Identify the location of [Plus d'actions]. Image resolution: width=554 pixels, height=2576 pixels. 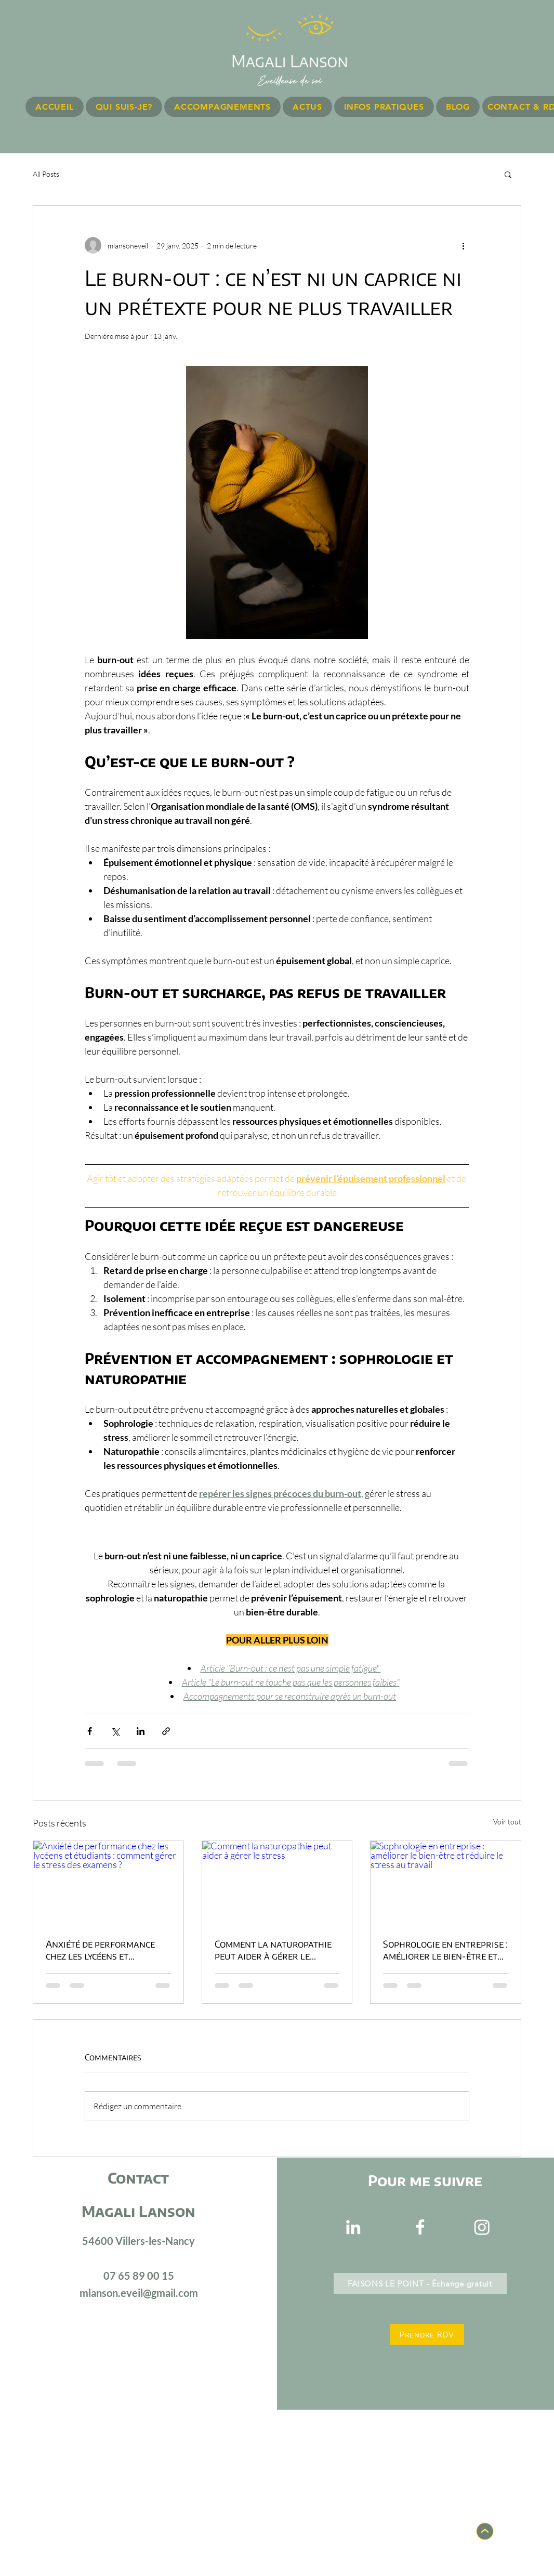
(463, 245).